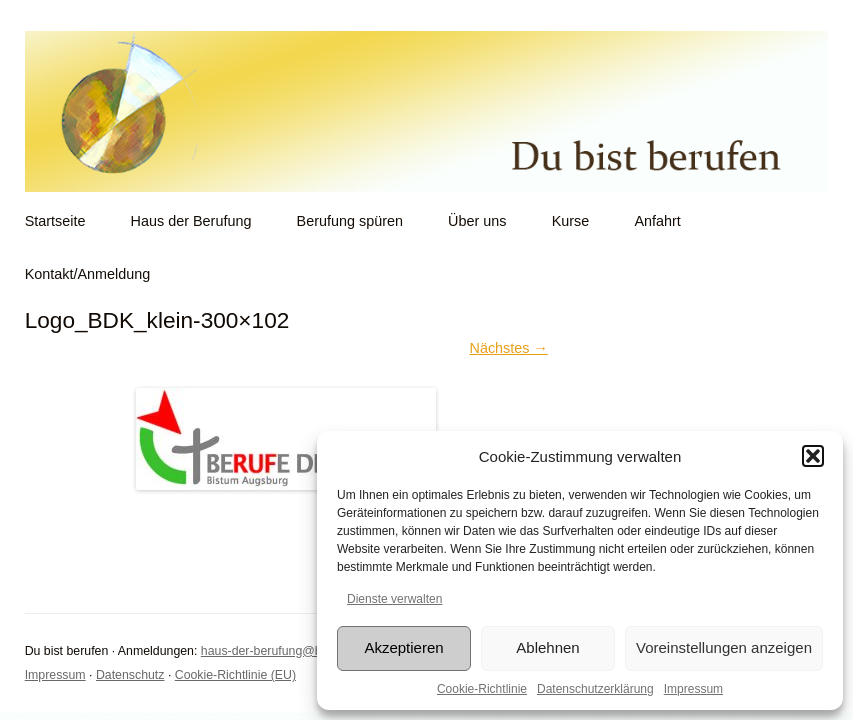 The height and width of the screenshot is (720, 853). Describe the element at coordinates (657, 221) in the screenshot. I see `Anfahrt` at that location.